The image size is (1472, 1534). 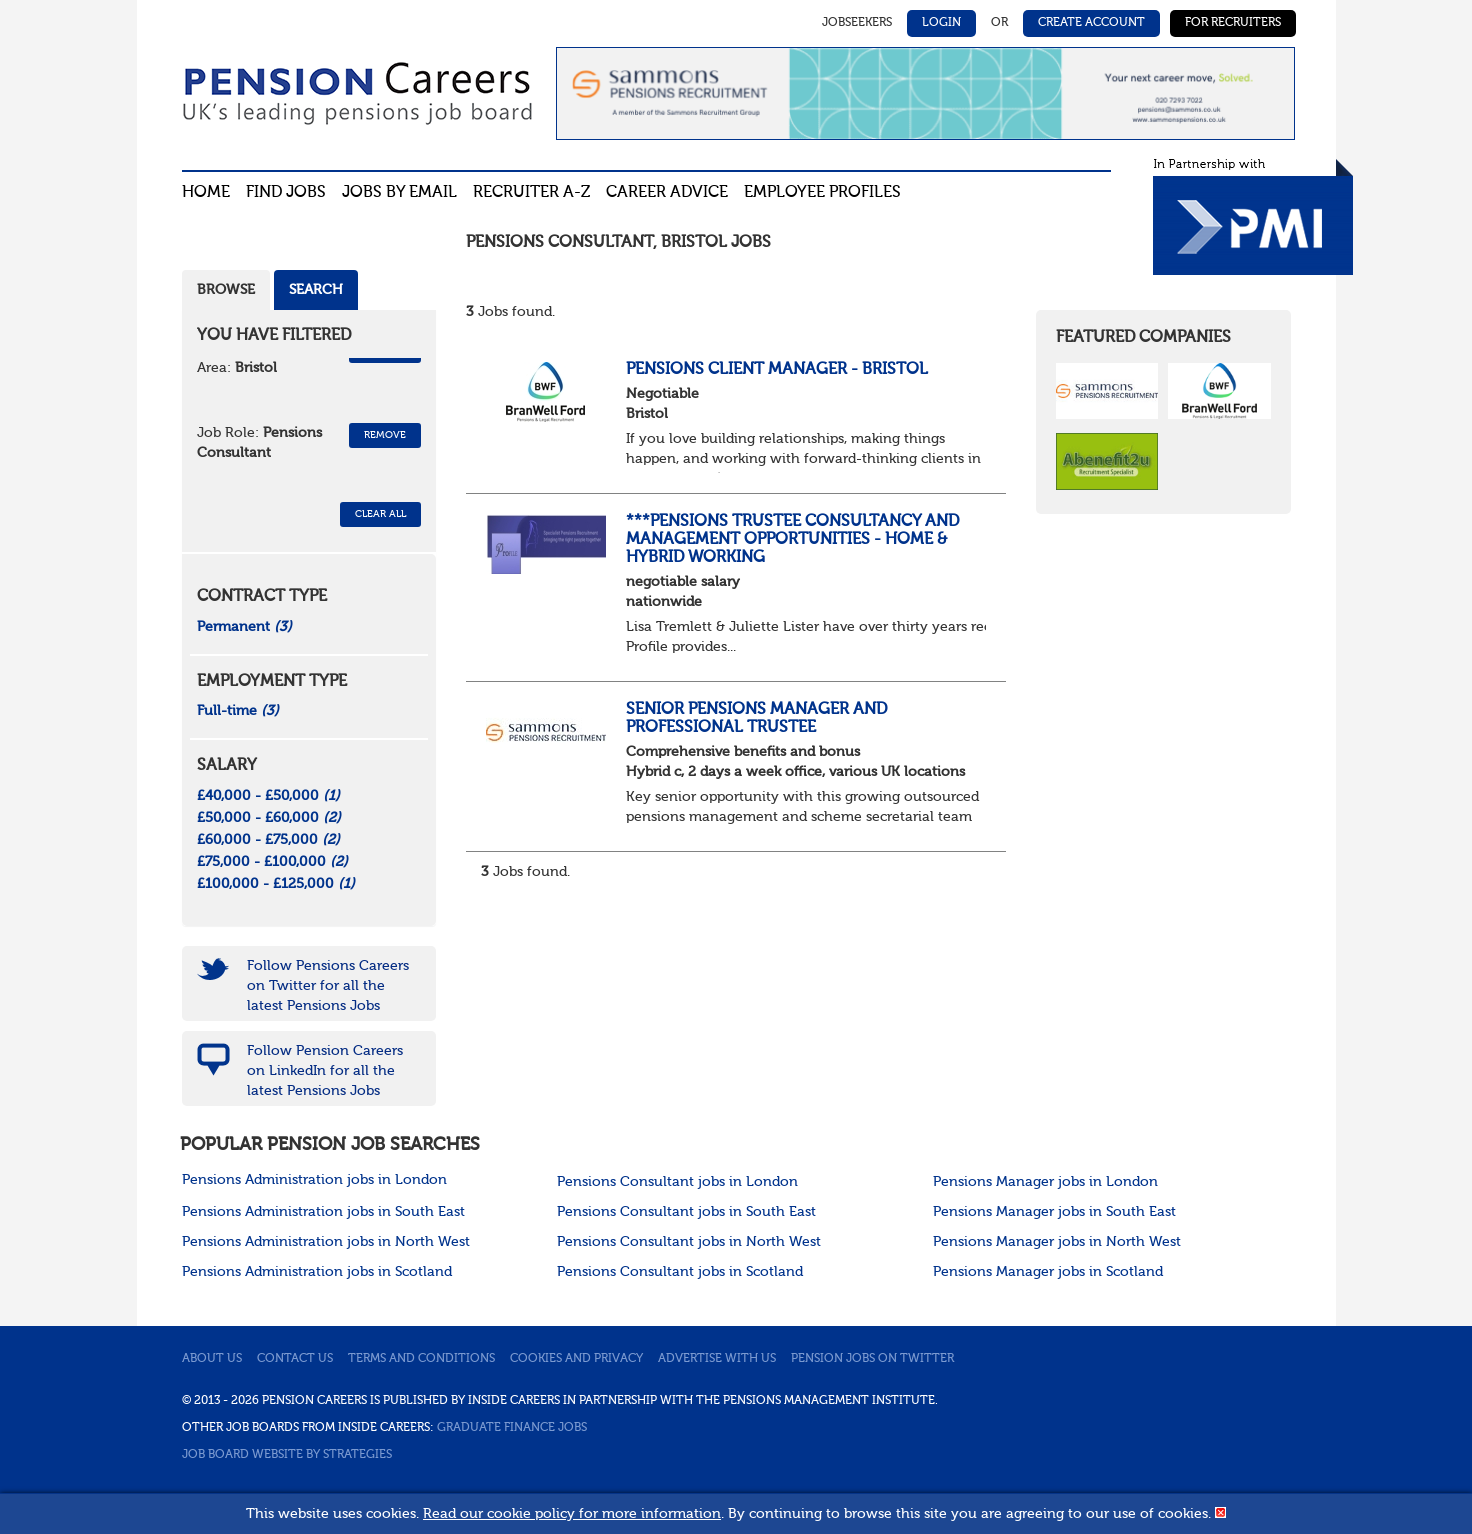 What do you see at coordinates (777, 370) in the screenshot?
I see `Pensions Client Manager - Bristol` at bounding box center [777, 370].